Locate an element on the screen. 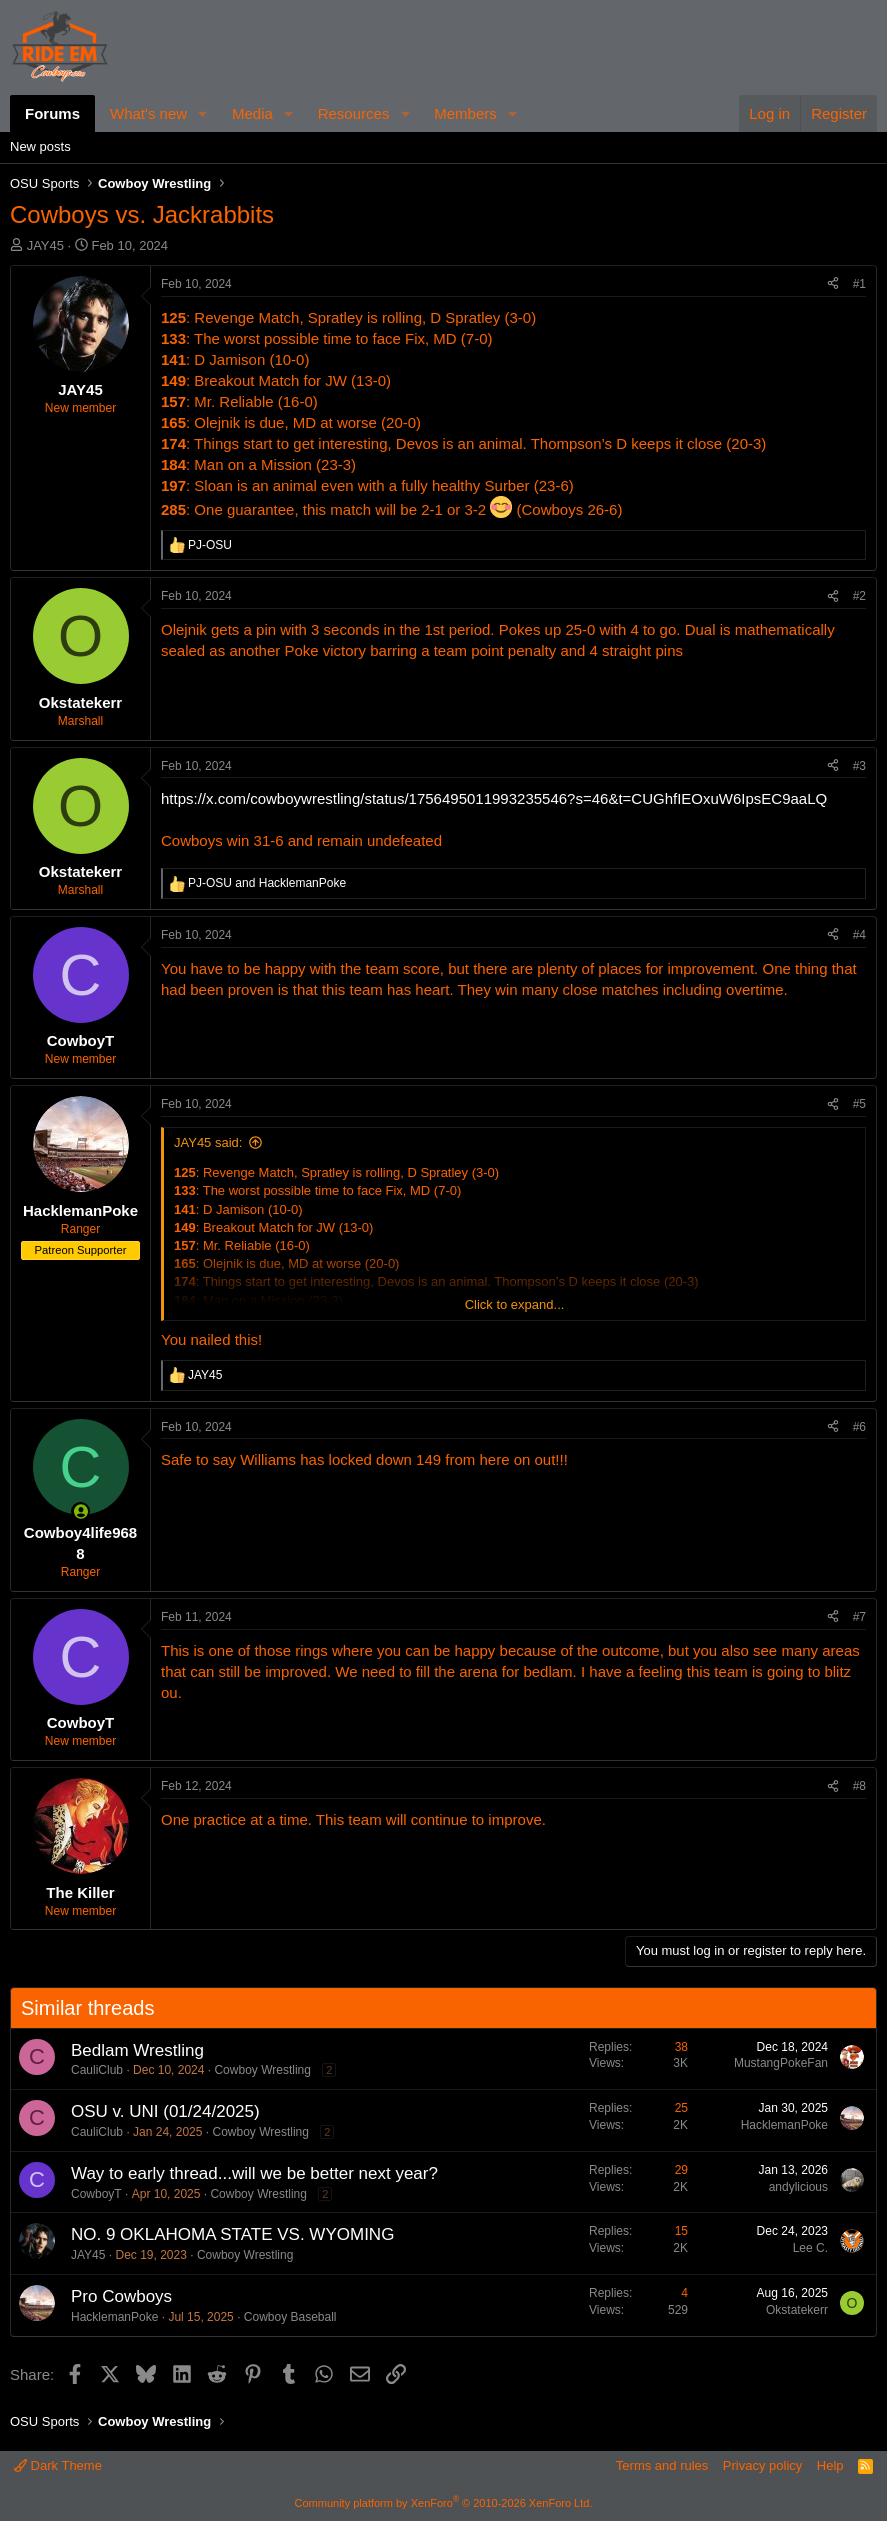 This screenshot has width=887, height=2521. #1 is located at coordinates (859, 284).